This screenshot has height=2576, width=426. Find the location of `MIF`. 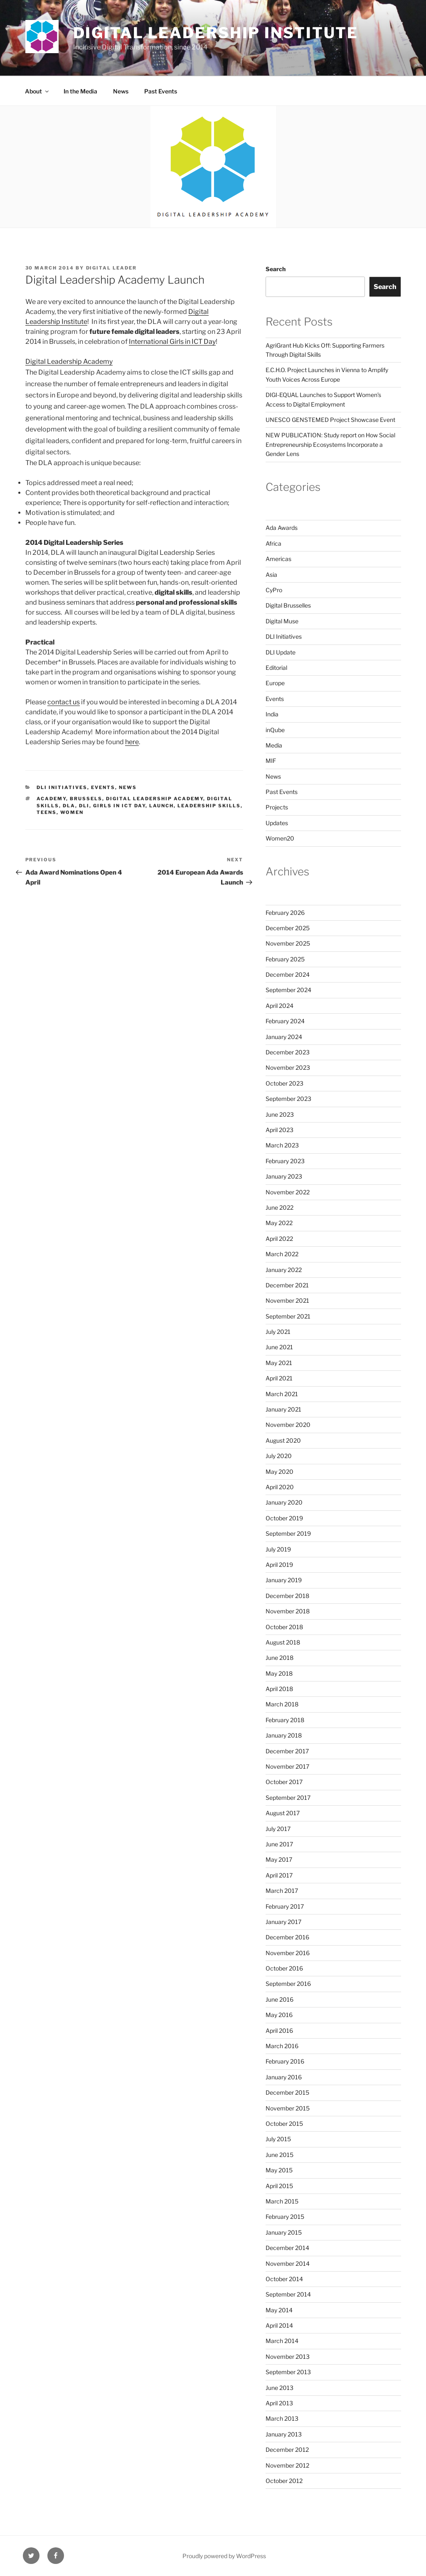

MIF is located at coordinates (271, 760).